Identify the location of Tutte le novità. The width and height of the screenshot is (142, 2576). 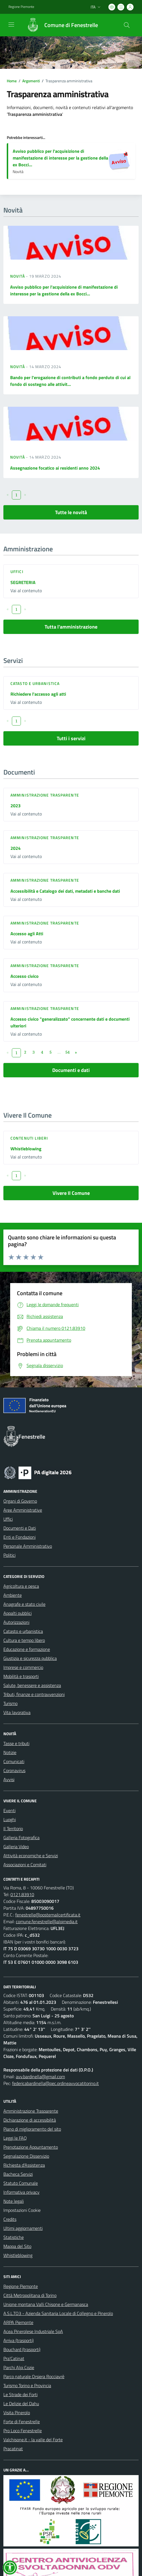
(71, 512).